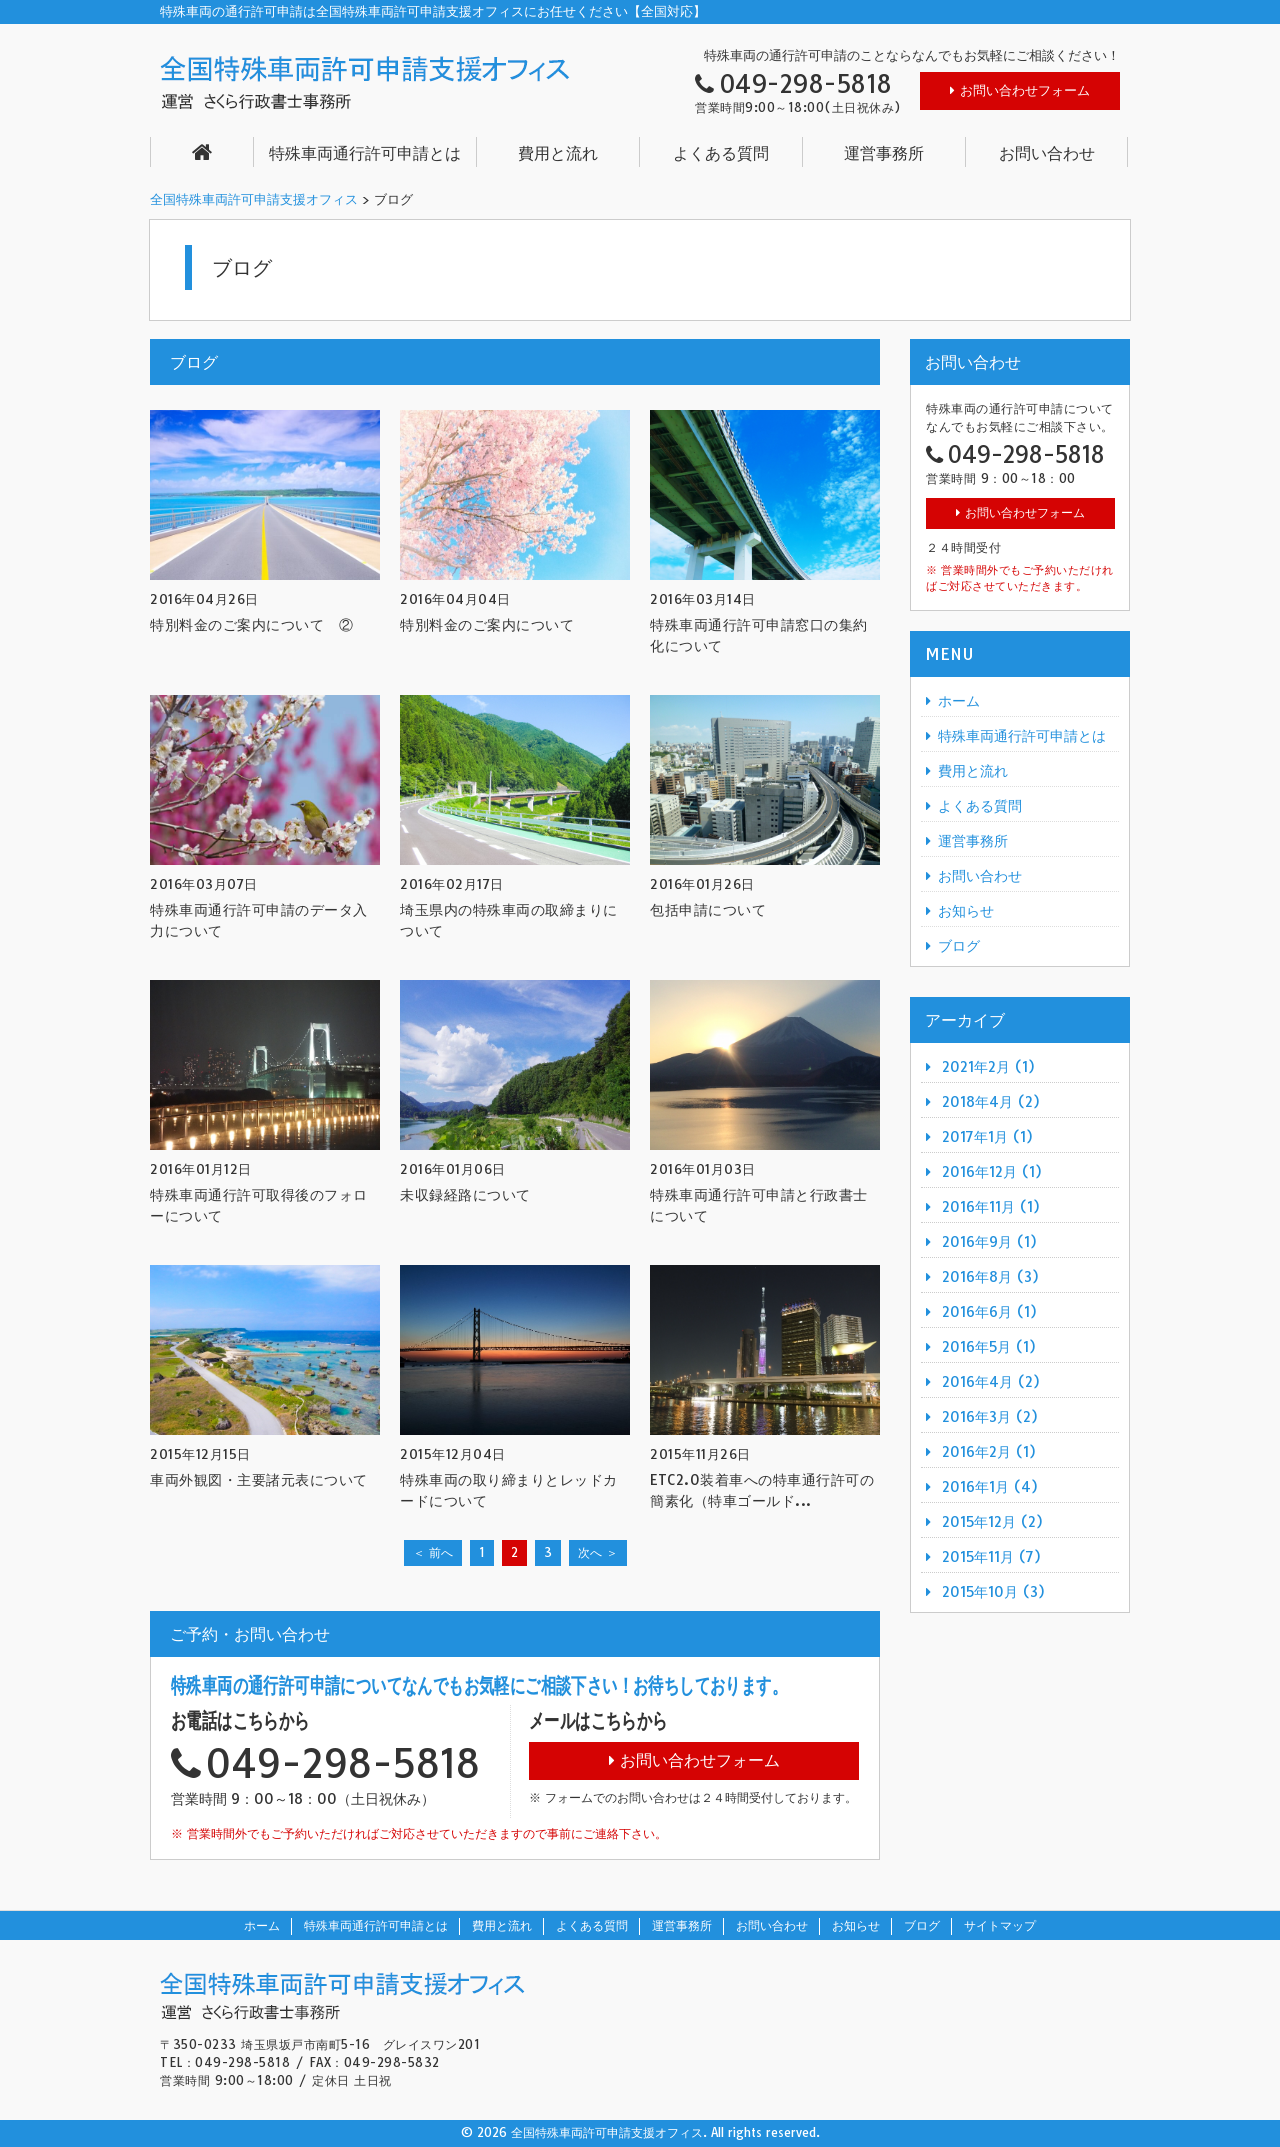  I want to click on 2016年9月 (1), so click(989, 1242).